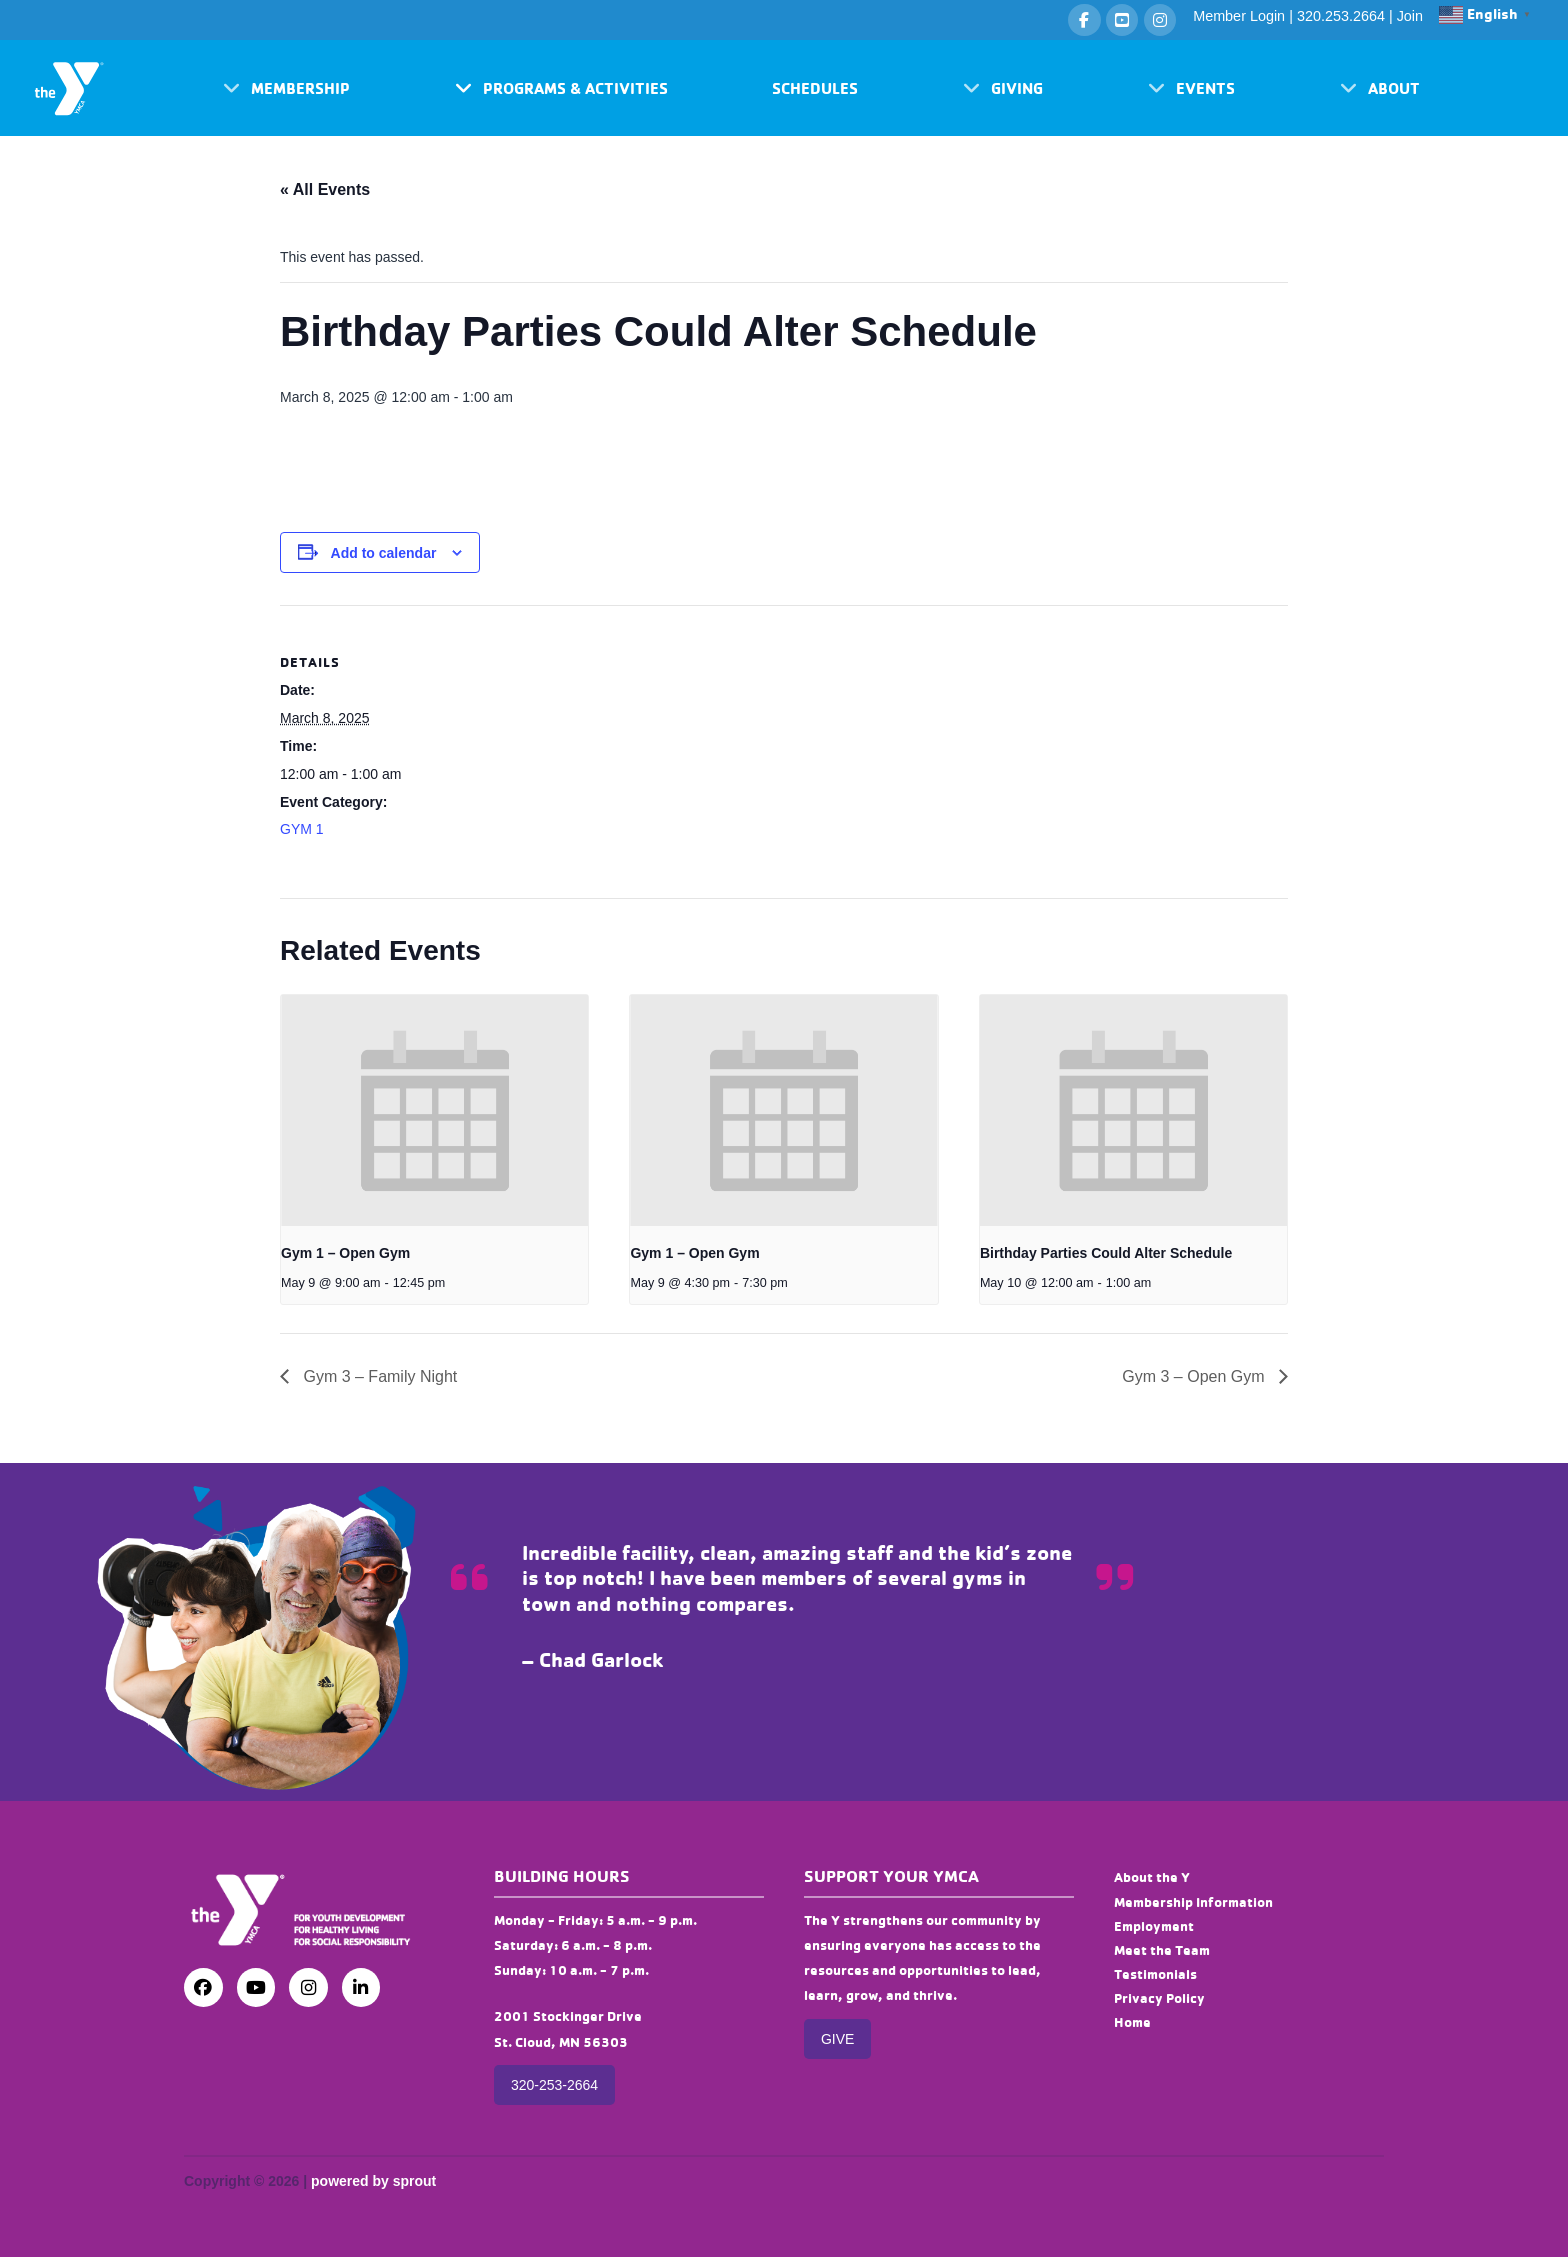 The width and height of the screenshot is (1568, 2257). I want to click on powered by sprout, so click(373, 2181).